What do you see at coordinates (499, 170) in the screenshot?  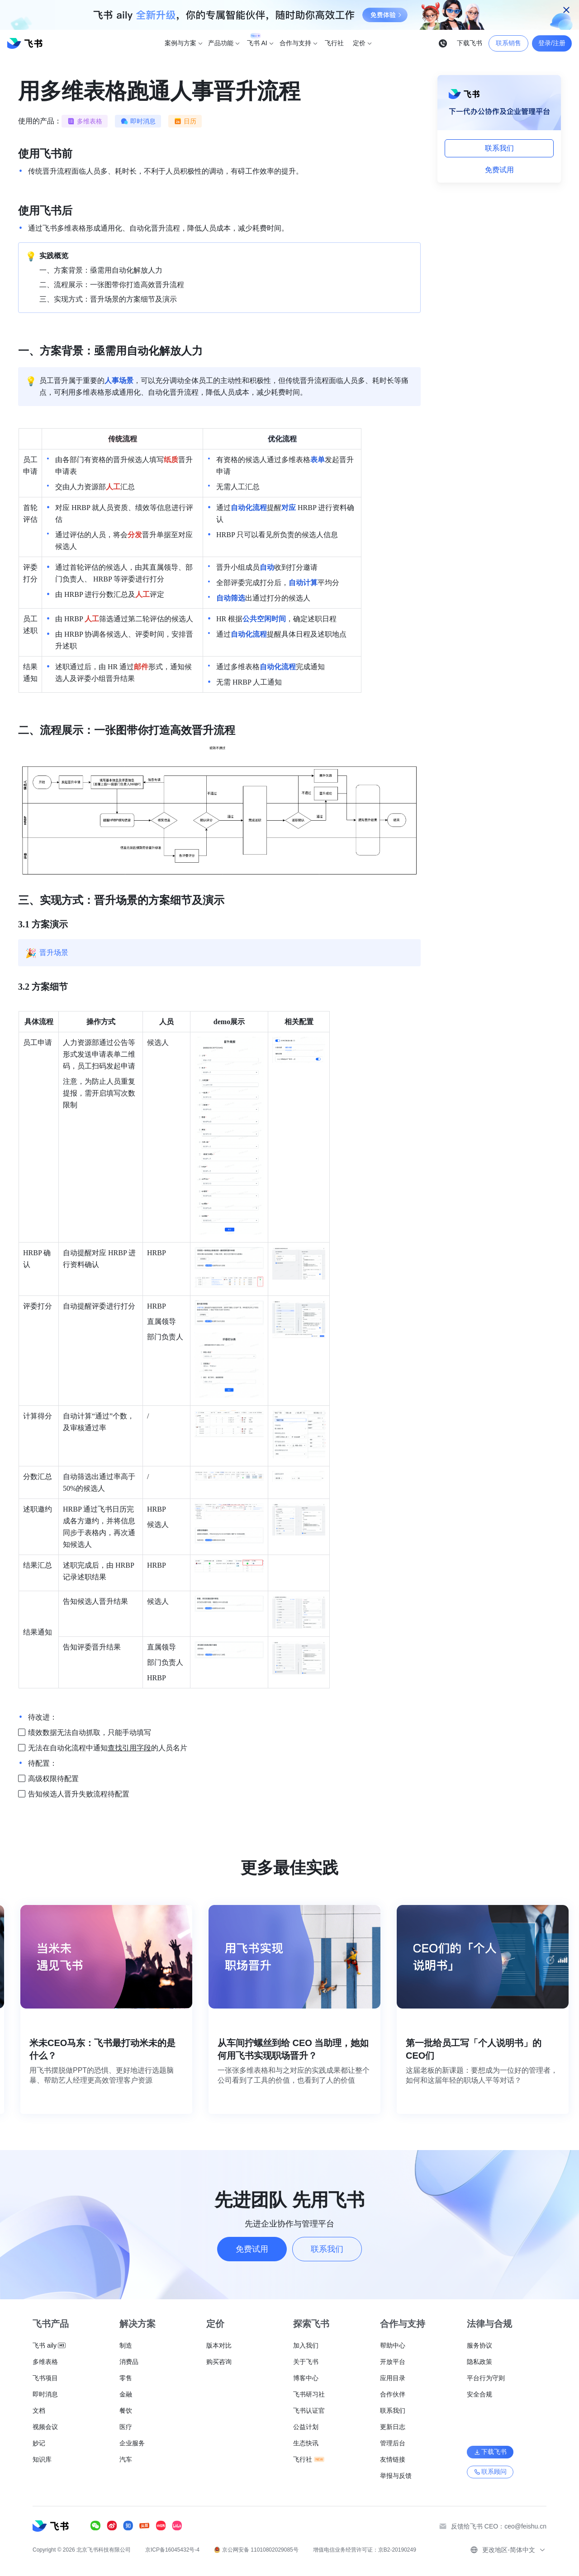 I see `免费试用` at bounding box center [499, 170].